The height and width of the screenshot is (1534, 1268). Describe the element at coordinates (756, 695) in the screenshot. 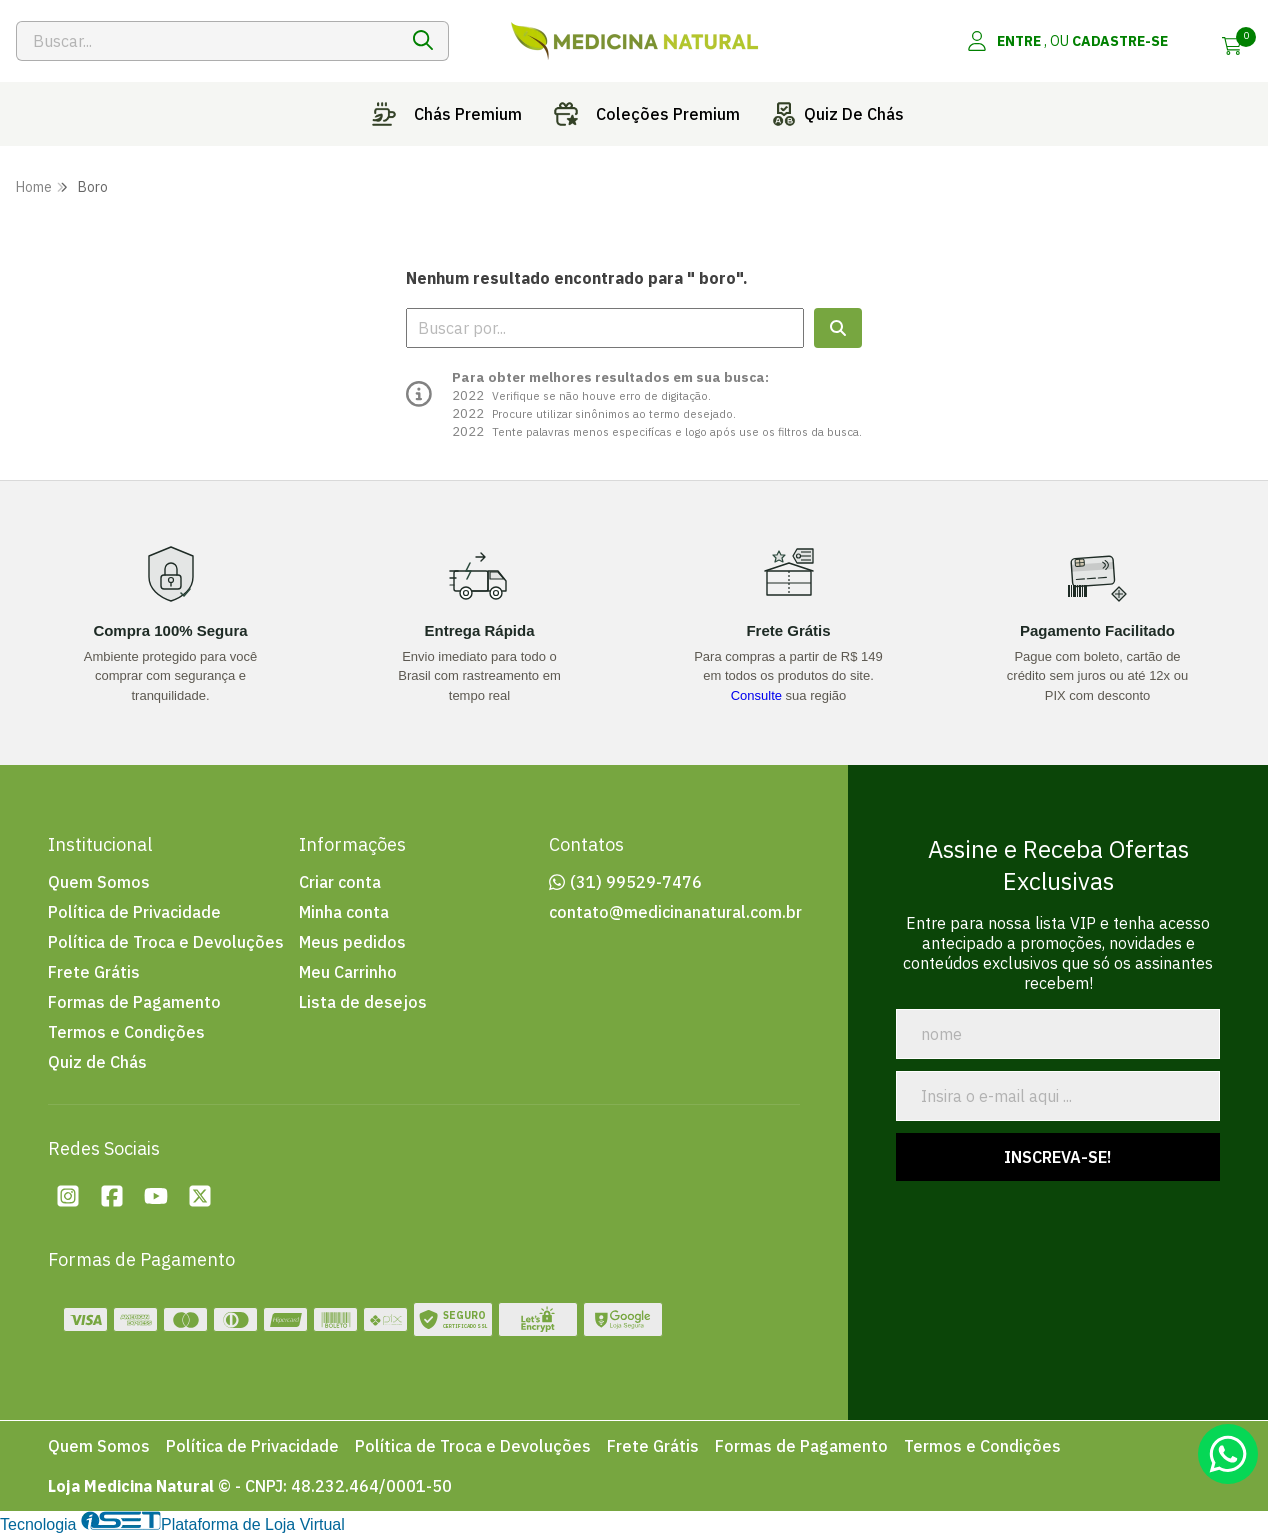

I see `Consulte` at that location.